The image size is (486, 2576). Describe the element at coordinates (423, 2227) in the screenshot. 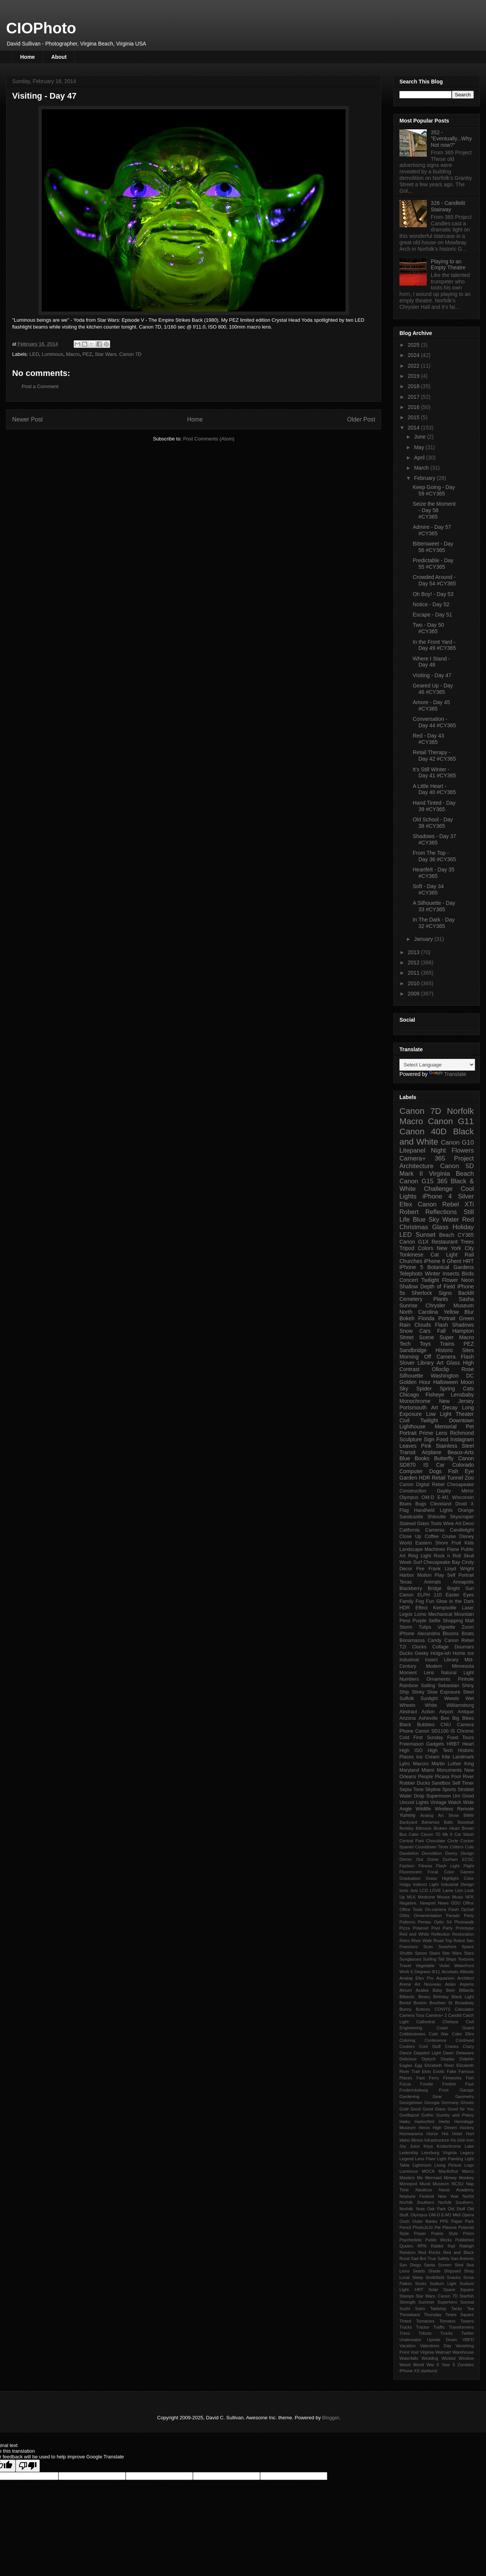

I see `PhotoJoJo` at that location.